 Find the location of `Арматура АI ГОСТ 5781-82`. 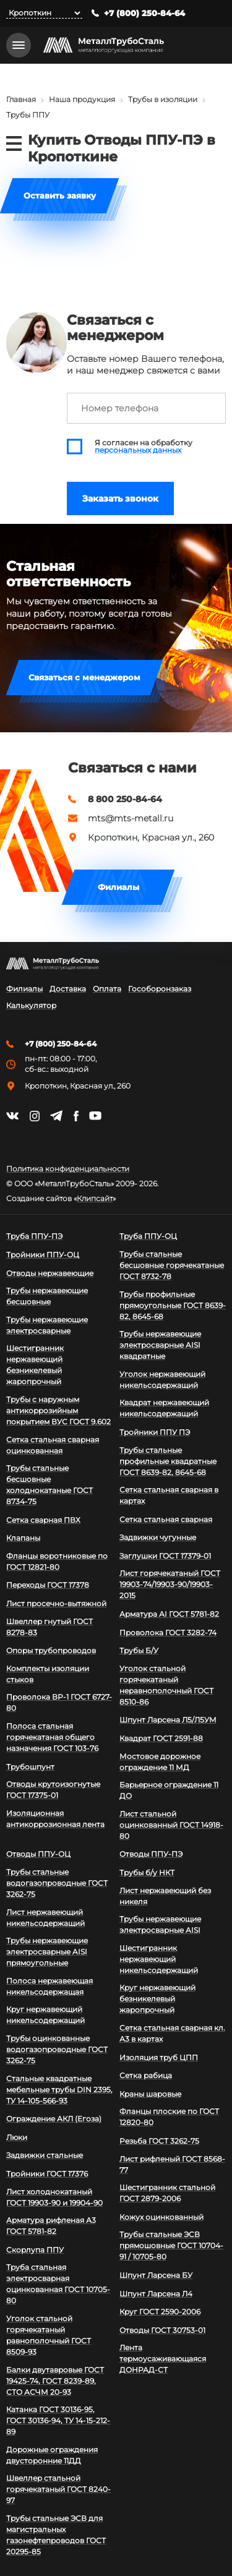

Арматура АI ГОСТ 5781-82 is located at coordinates (169, 1614).